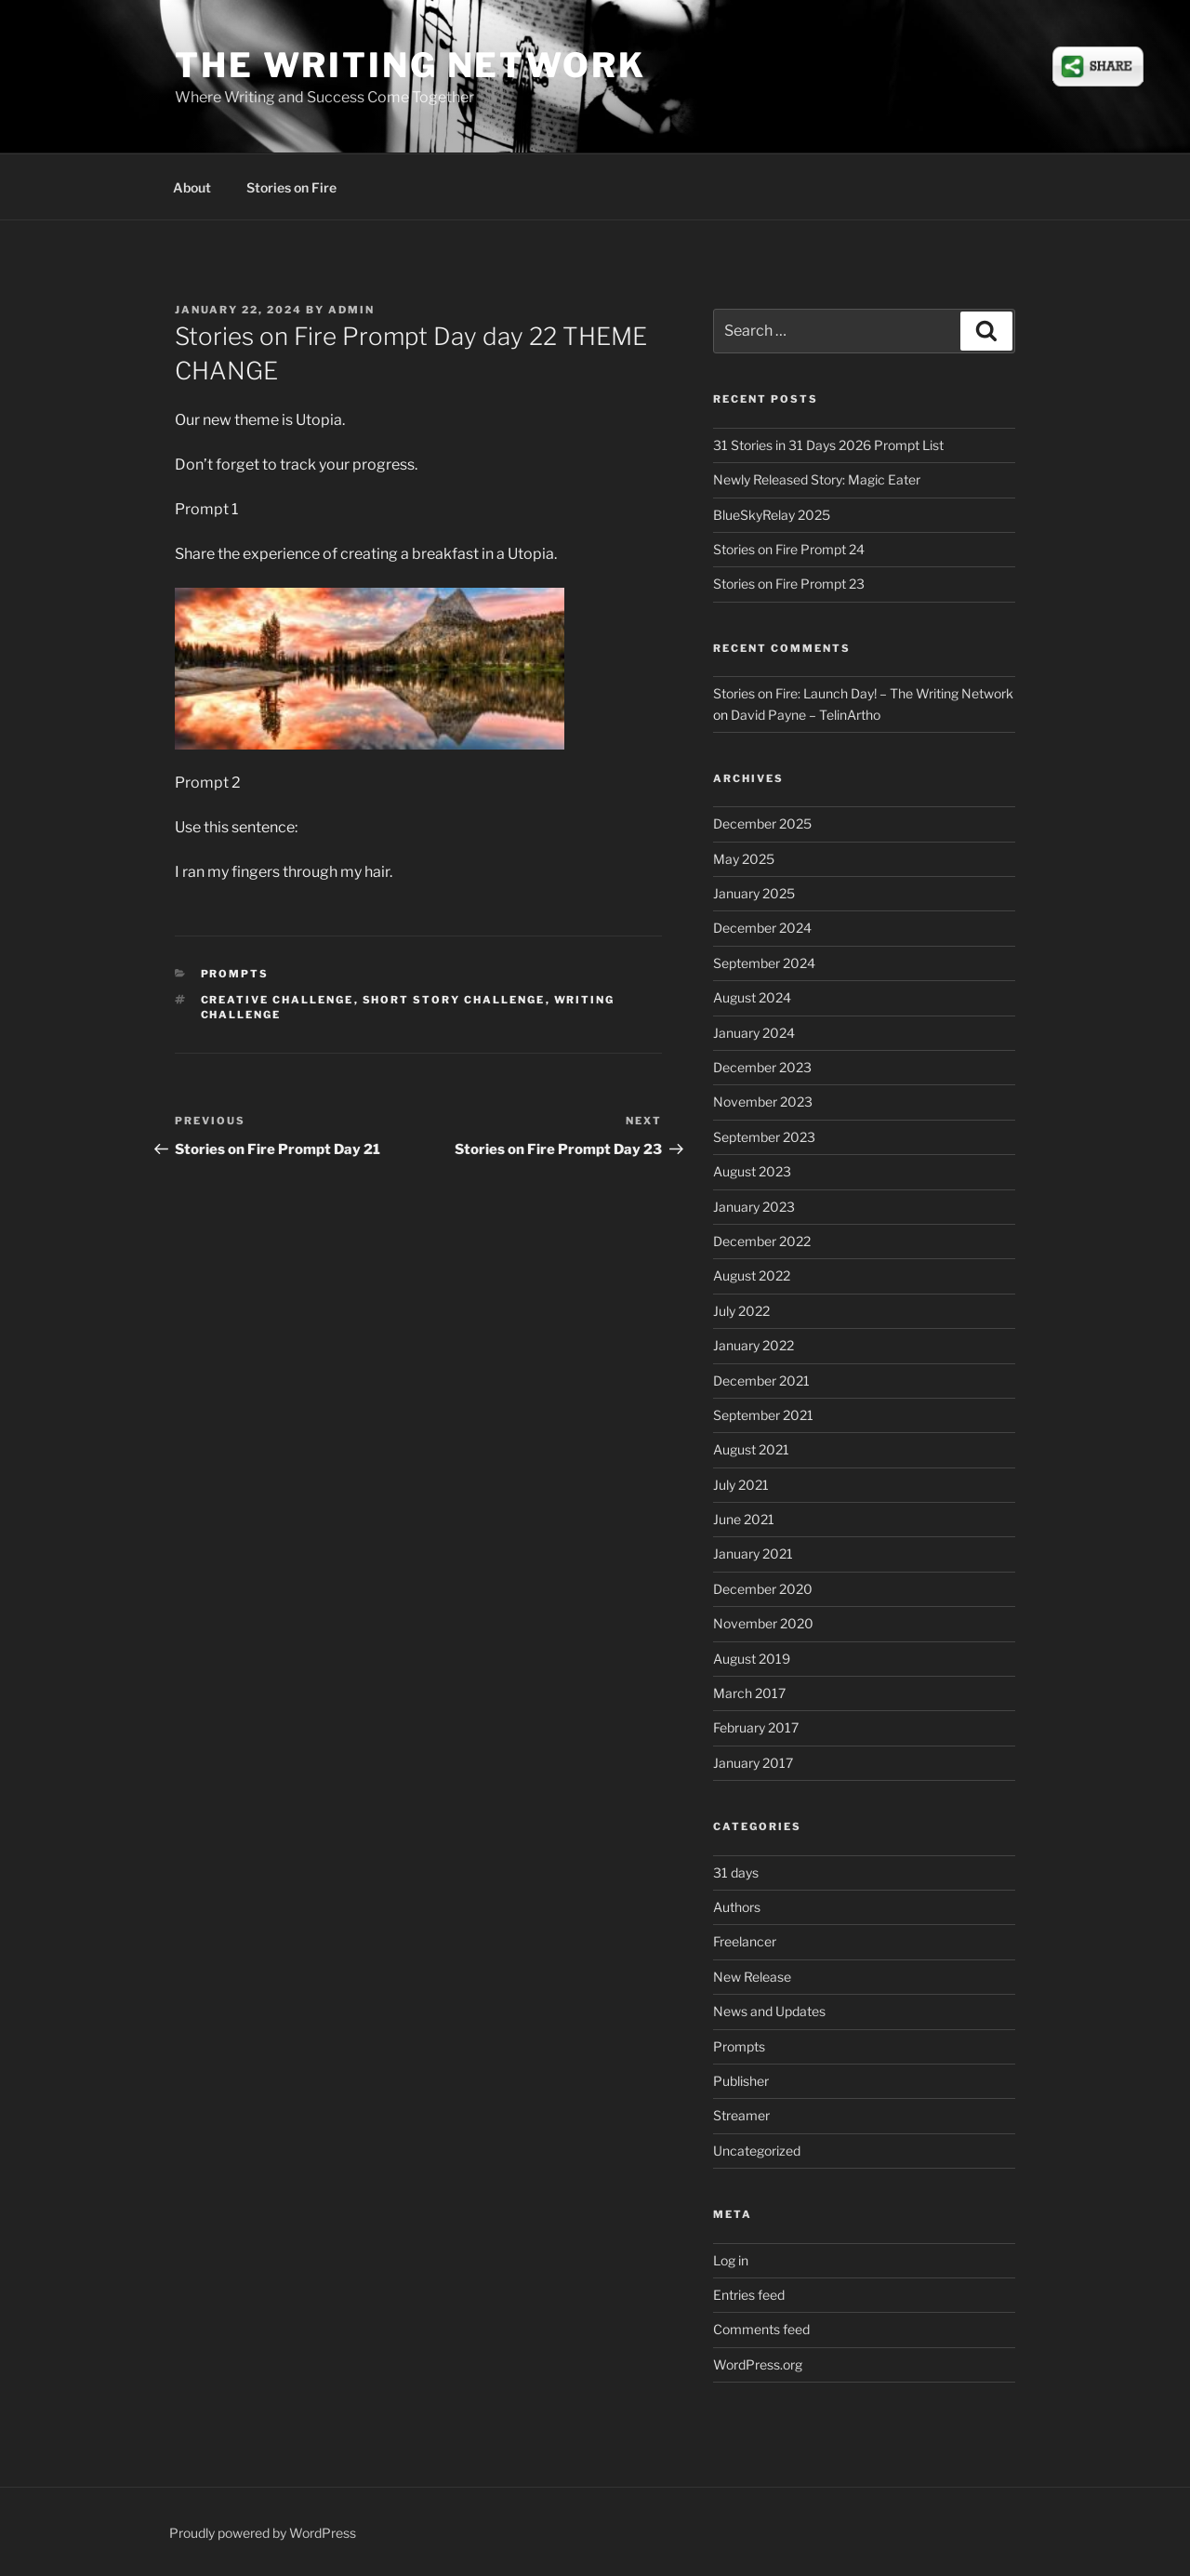 The height and width of the screenshot is (2576, 1190). What do you see at coordinates (763, 1589) in the screenshot?
I see `December 2020` at bounding box center [763, 1589].